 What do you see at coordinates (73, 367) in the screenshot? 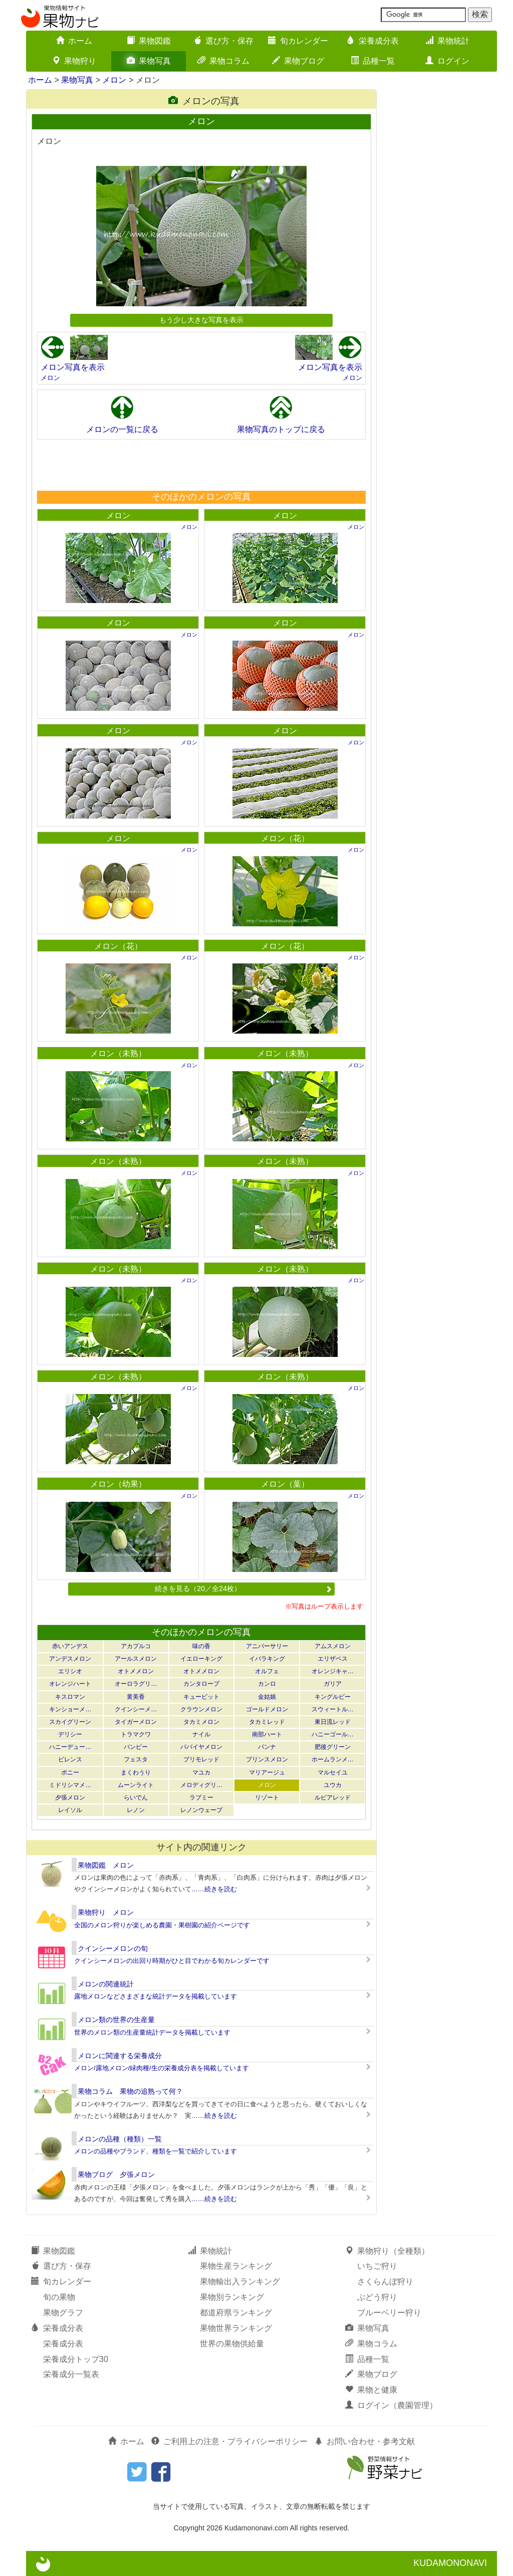
I see `メロン写真を表示` at bounding box center [73, 367].